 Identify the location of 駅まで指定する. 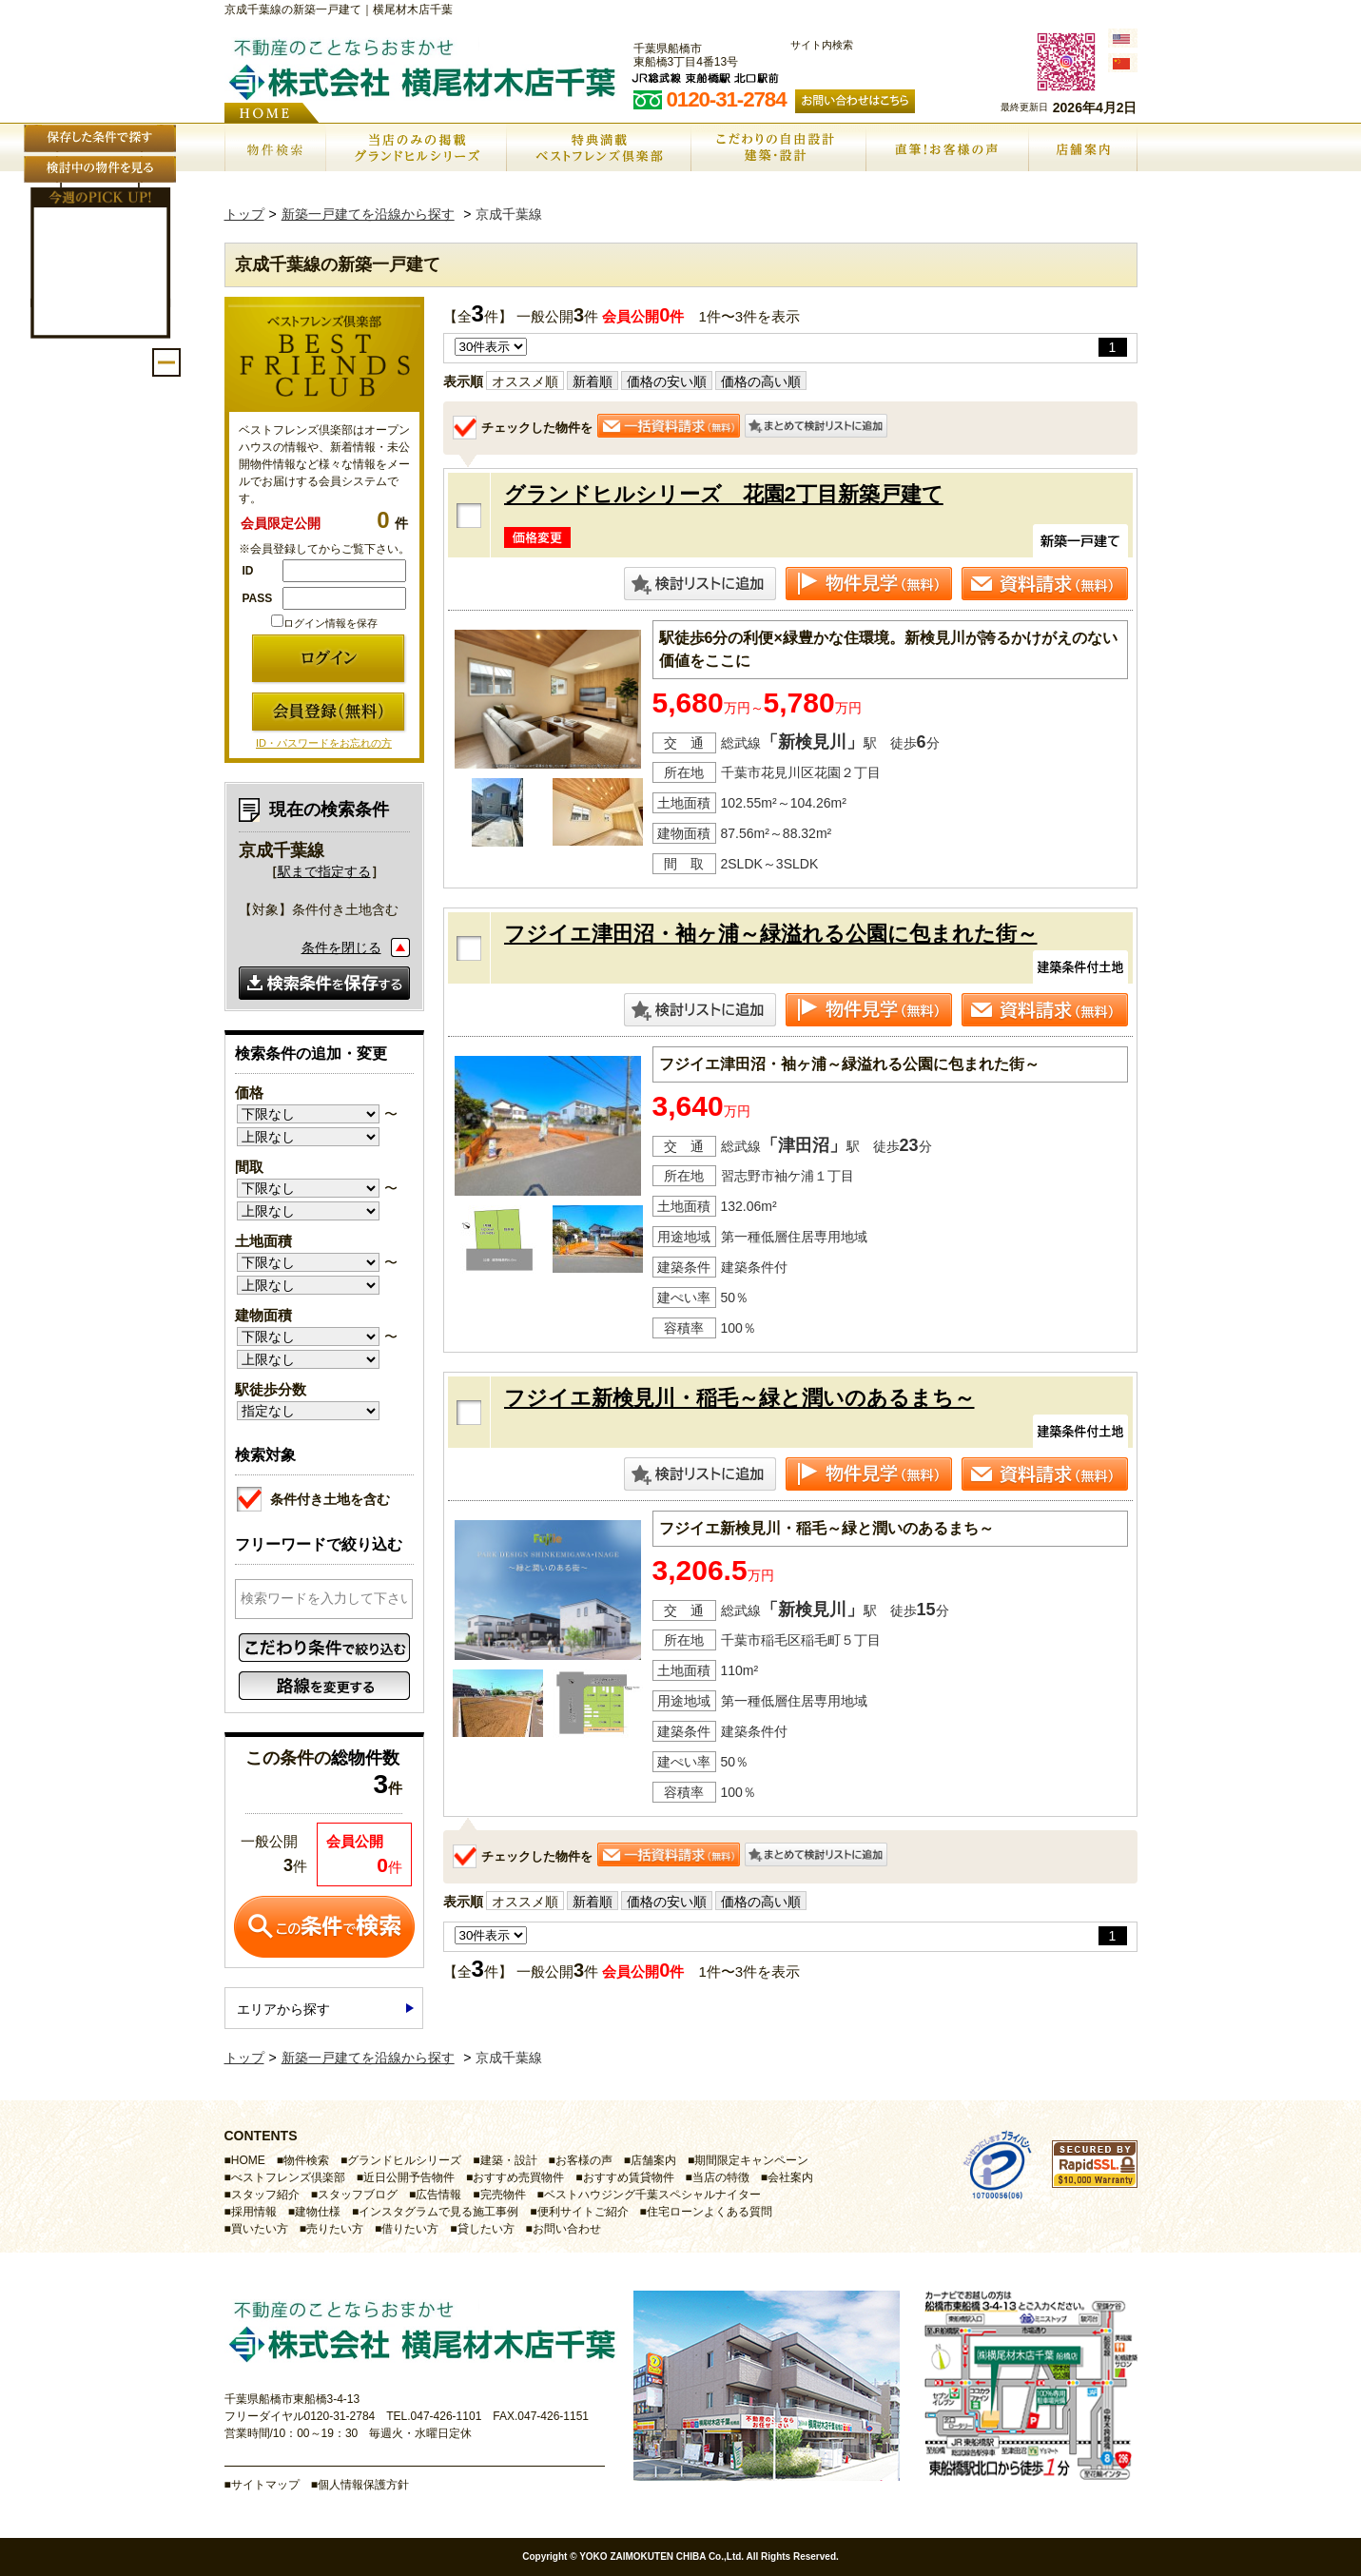
(324, 871).